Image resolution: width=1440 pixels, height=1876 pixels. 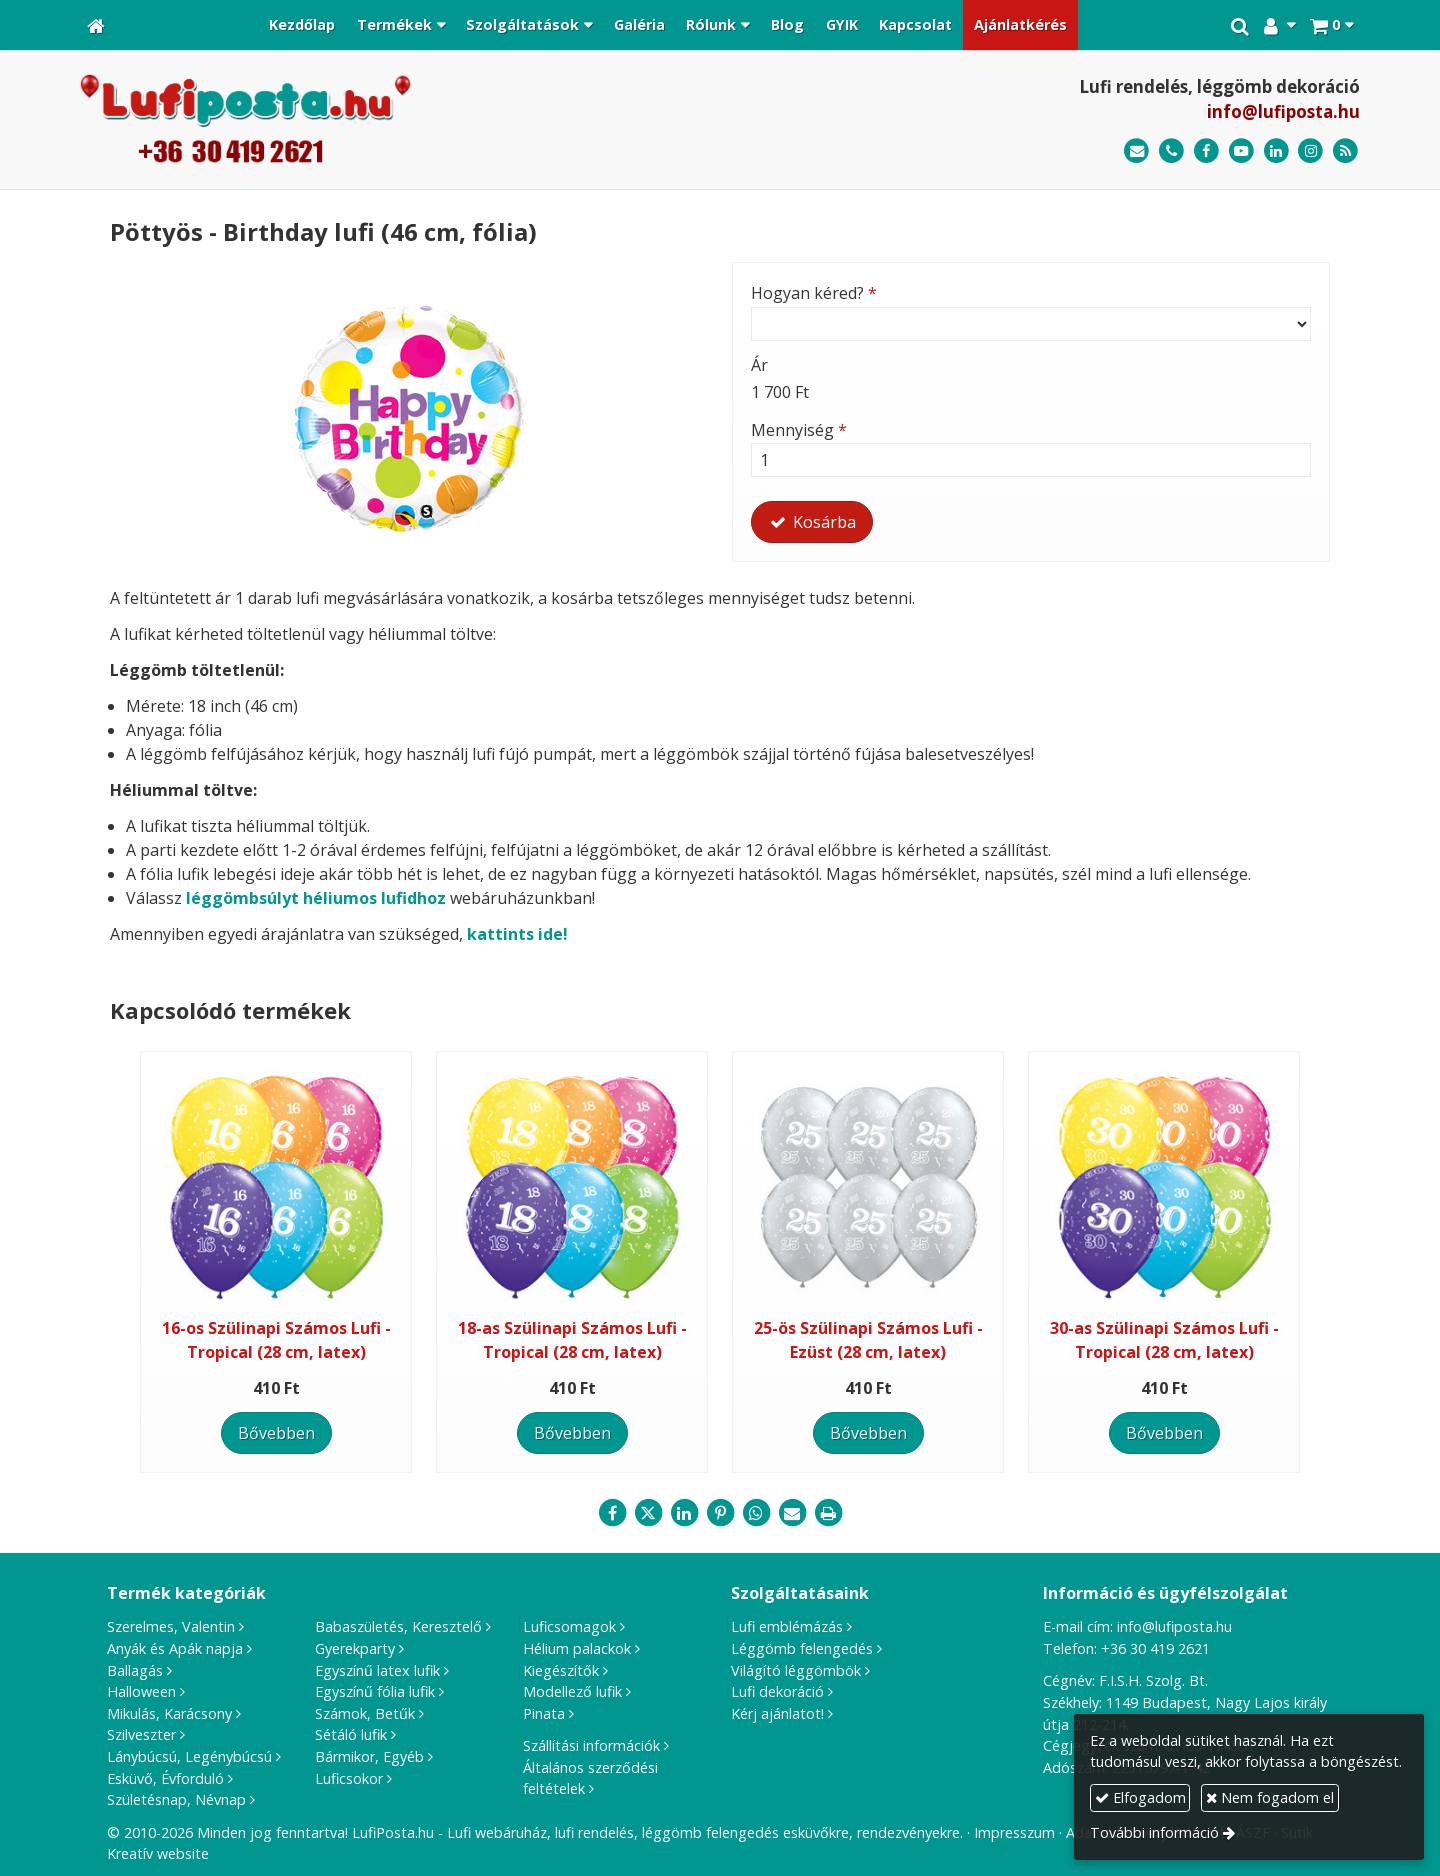 What do you see at coordinates (544, 1713) in the screenshot?
I see `Pinata` at bounding box center [544, 1713].